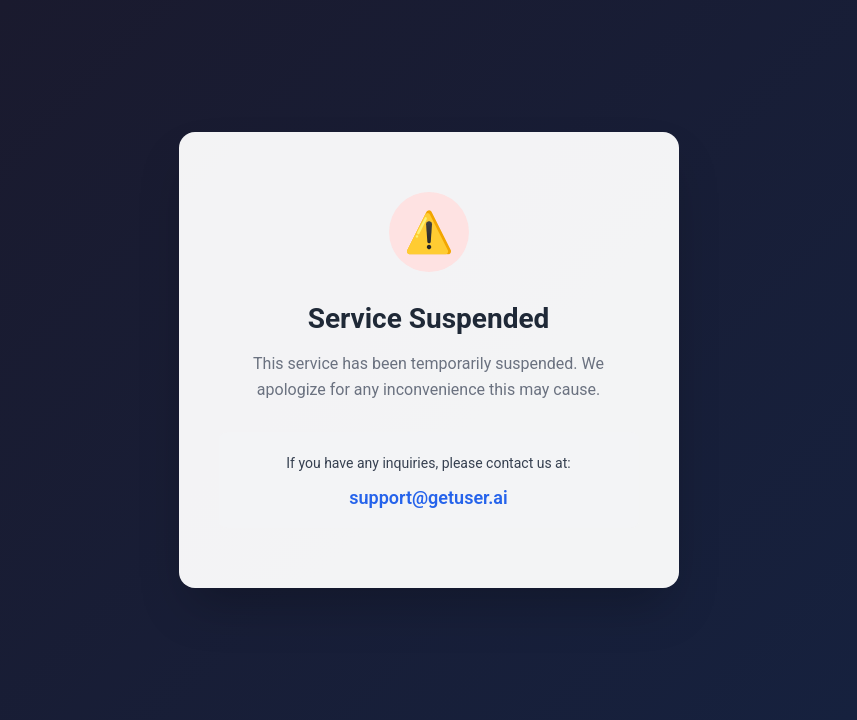 The height and width of the screenshot is (720, 857). I want to click on support@getuser.ai, so click(428, 497).